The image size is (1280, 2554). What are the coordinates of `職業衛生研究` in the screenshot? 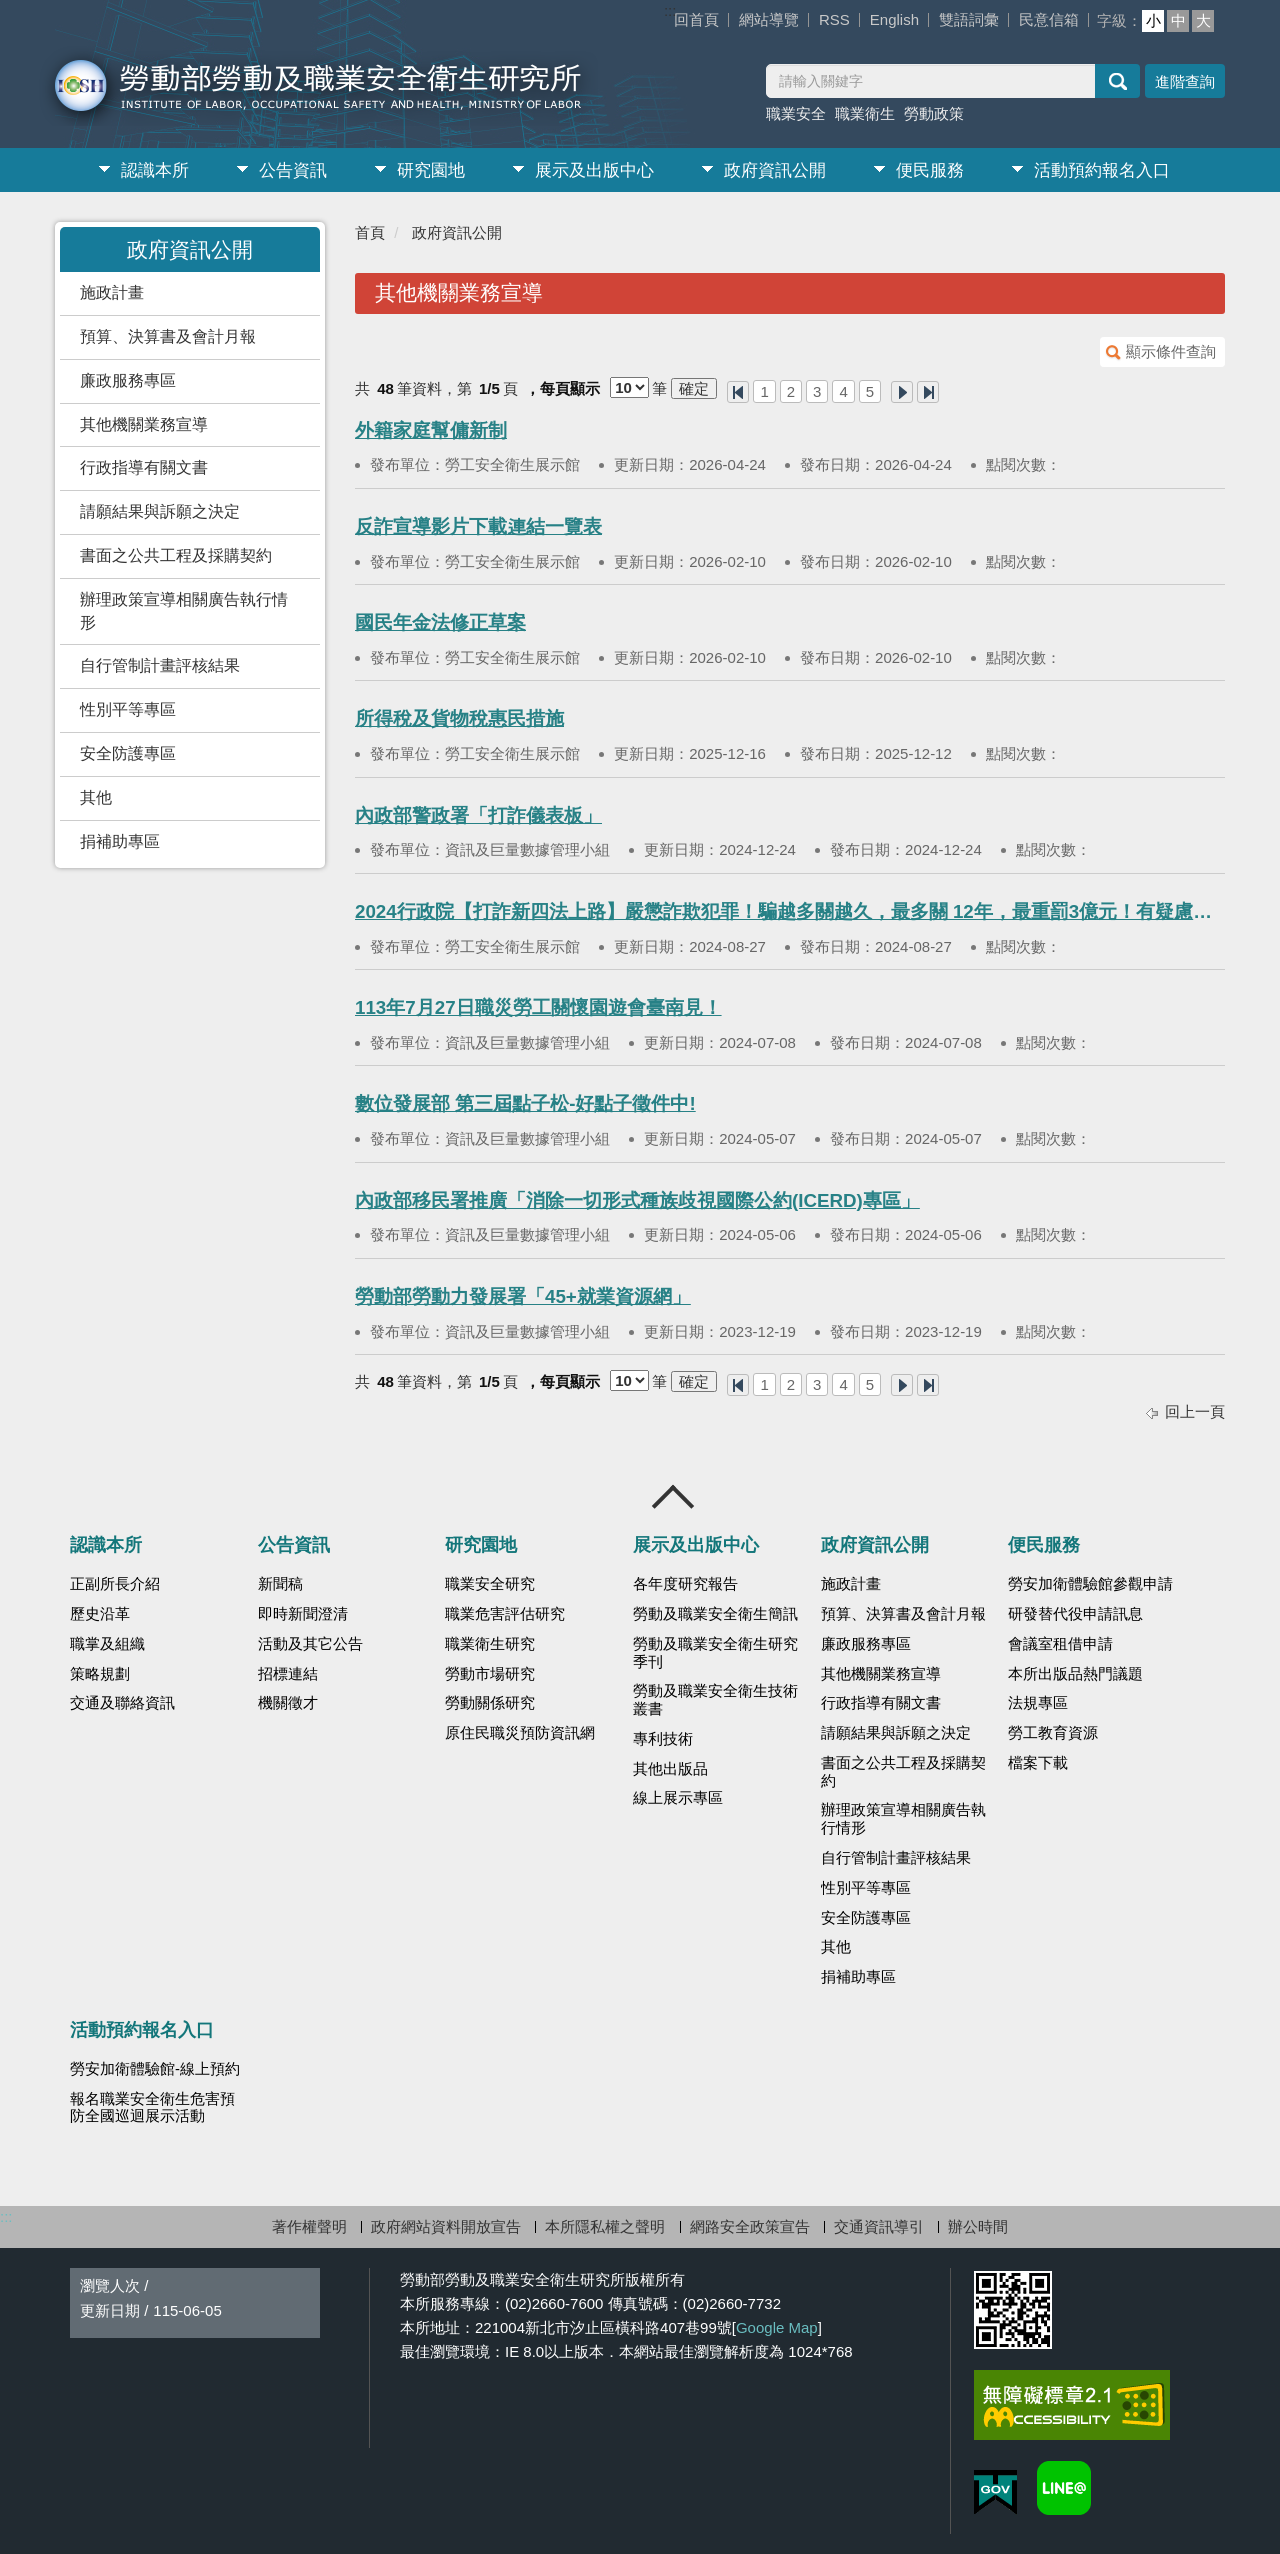 It's located at (490, 1644).